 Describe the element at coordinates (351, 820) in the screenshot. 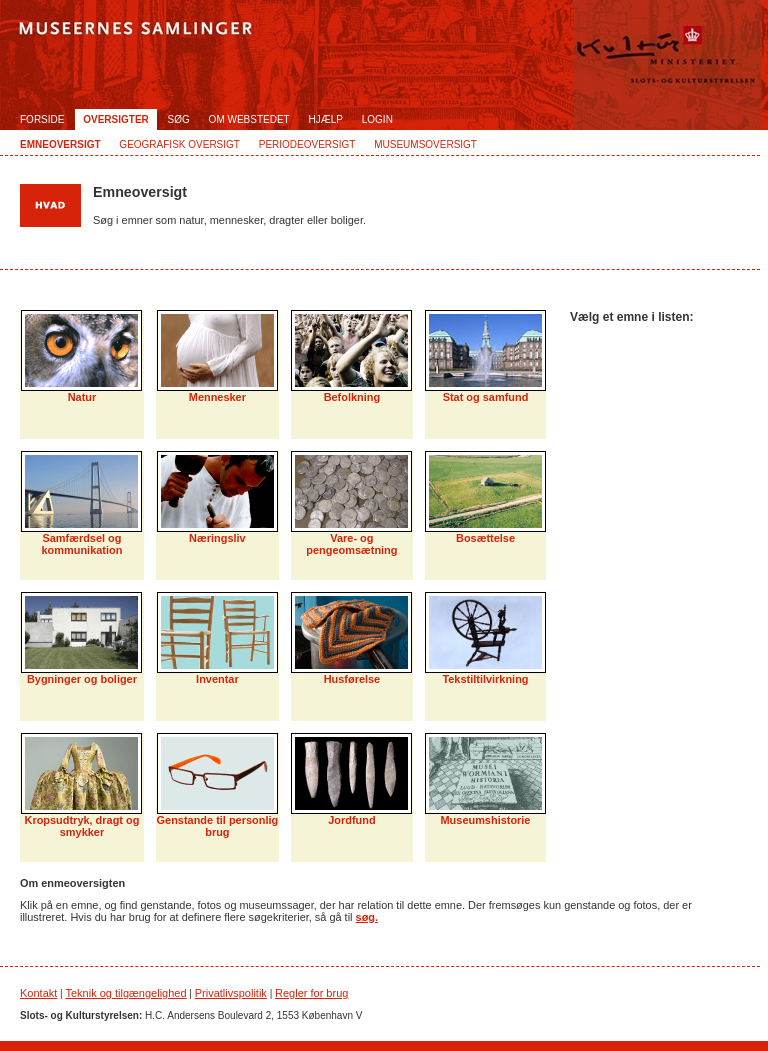

I see `Jordfund` at that location.